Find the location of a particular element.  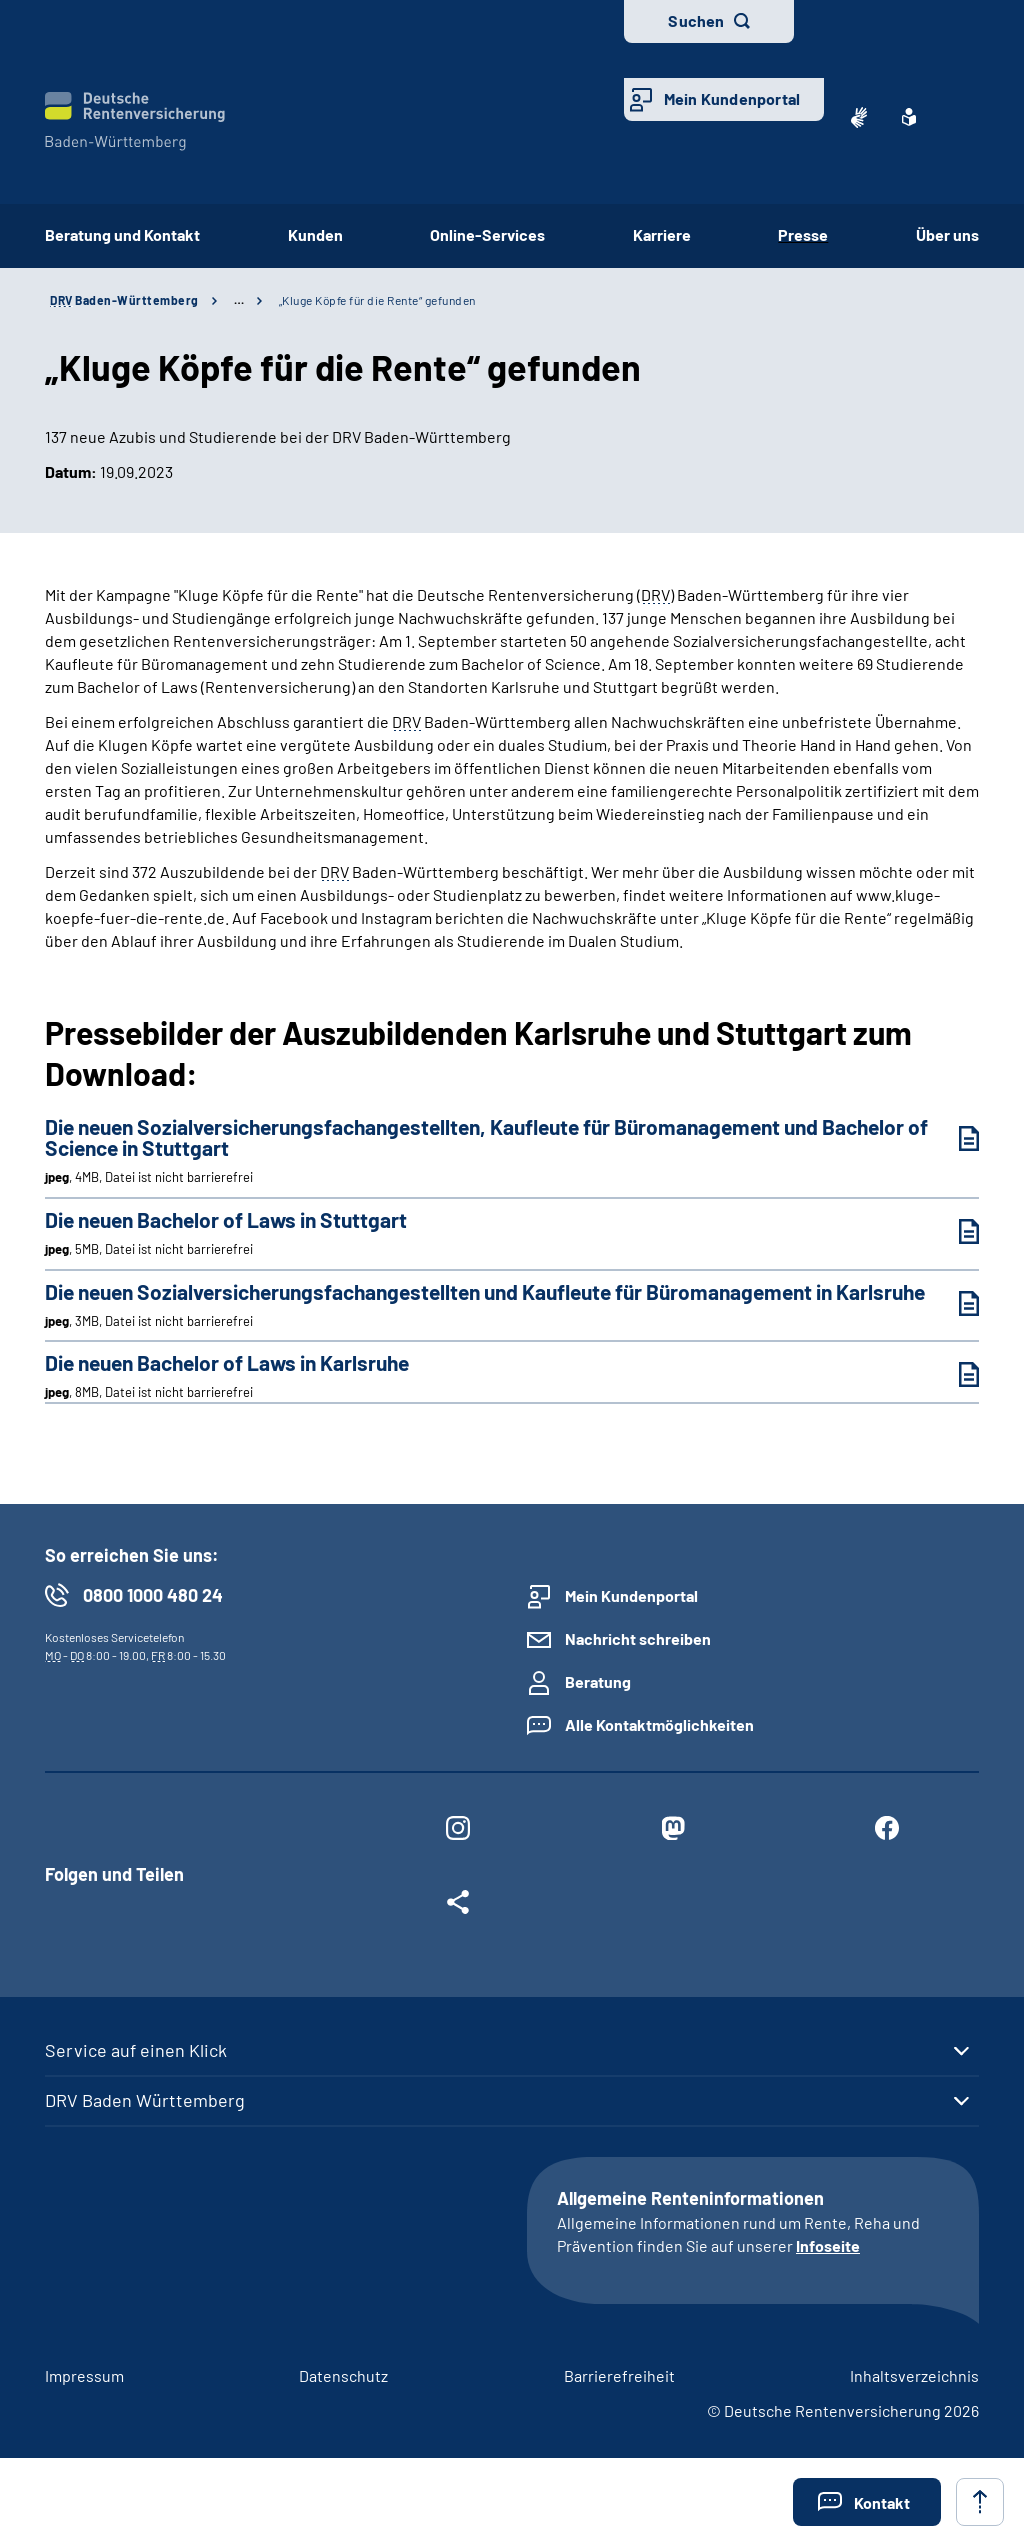

Infoseite is located at coordinates (828, 2245).